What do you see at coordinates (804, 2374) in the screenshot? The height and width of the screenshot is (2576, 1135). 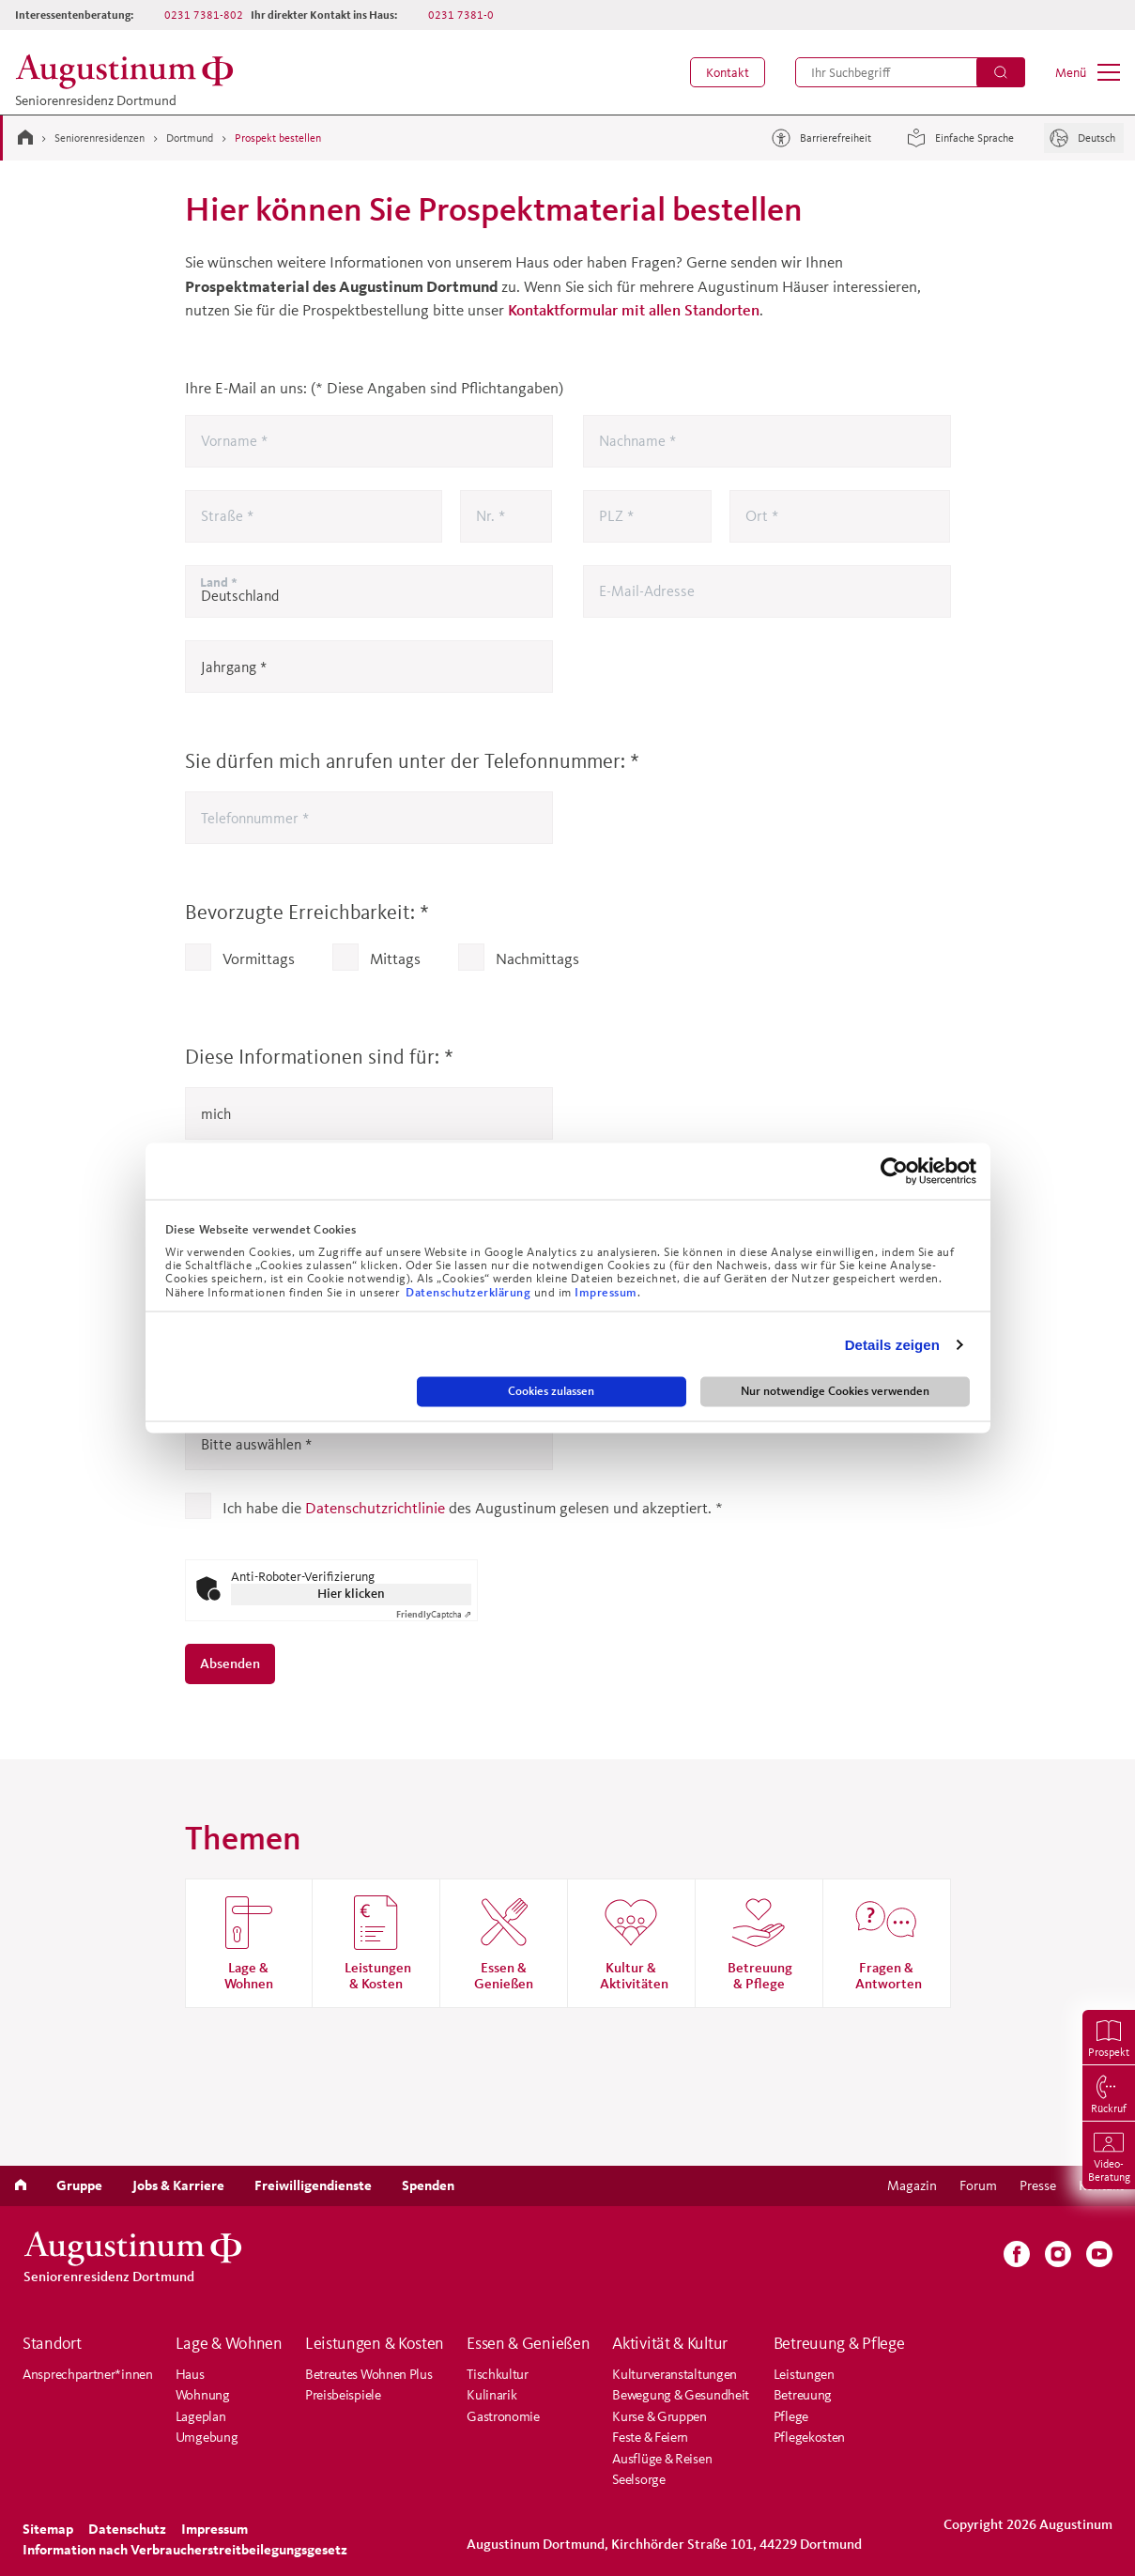 I see `Leistungen [menuitem]` at bounding box center [804, 2374].